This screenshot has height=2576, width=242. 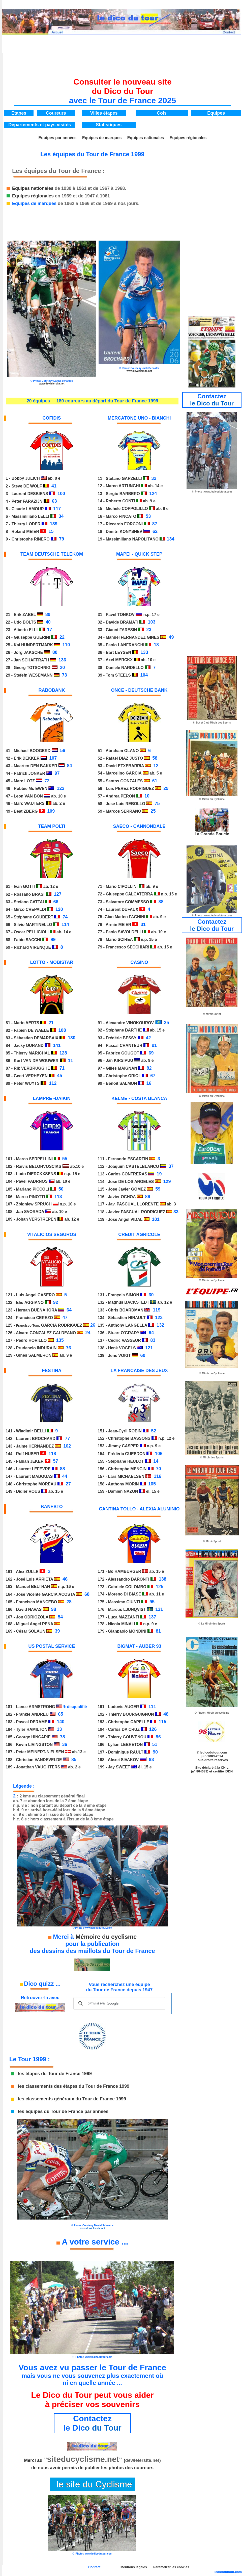 I want to click on TONKOV, so click(x=126, y=614).